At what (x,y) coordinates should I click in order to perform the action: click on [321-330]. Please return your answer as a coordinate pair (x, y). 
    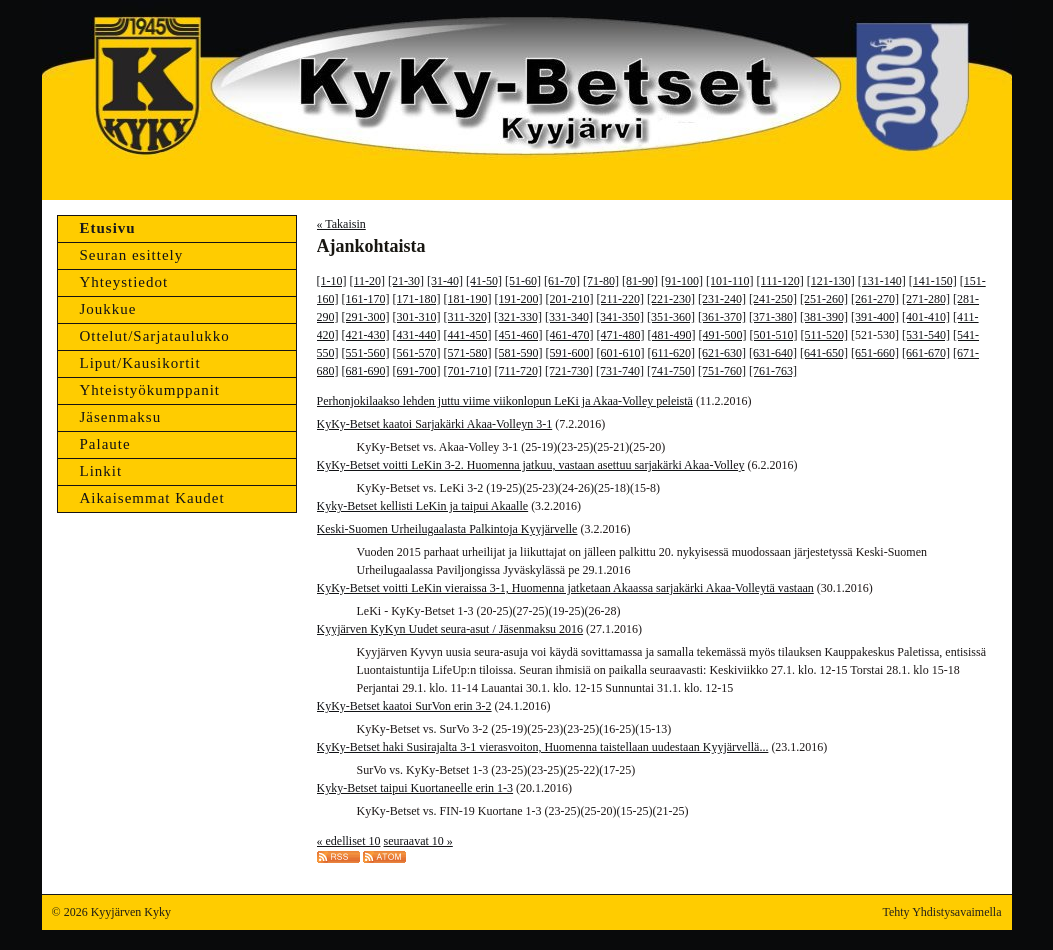
    Looking at the image, I should click on (518, 317).